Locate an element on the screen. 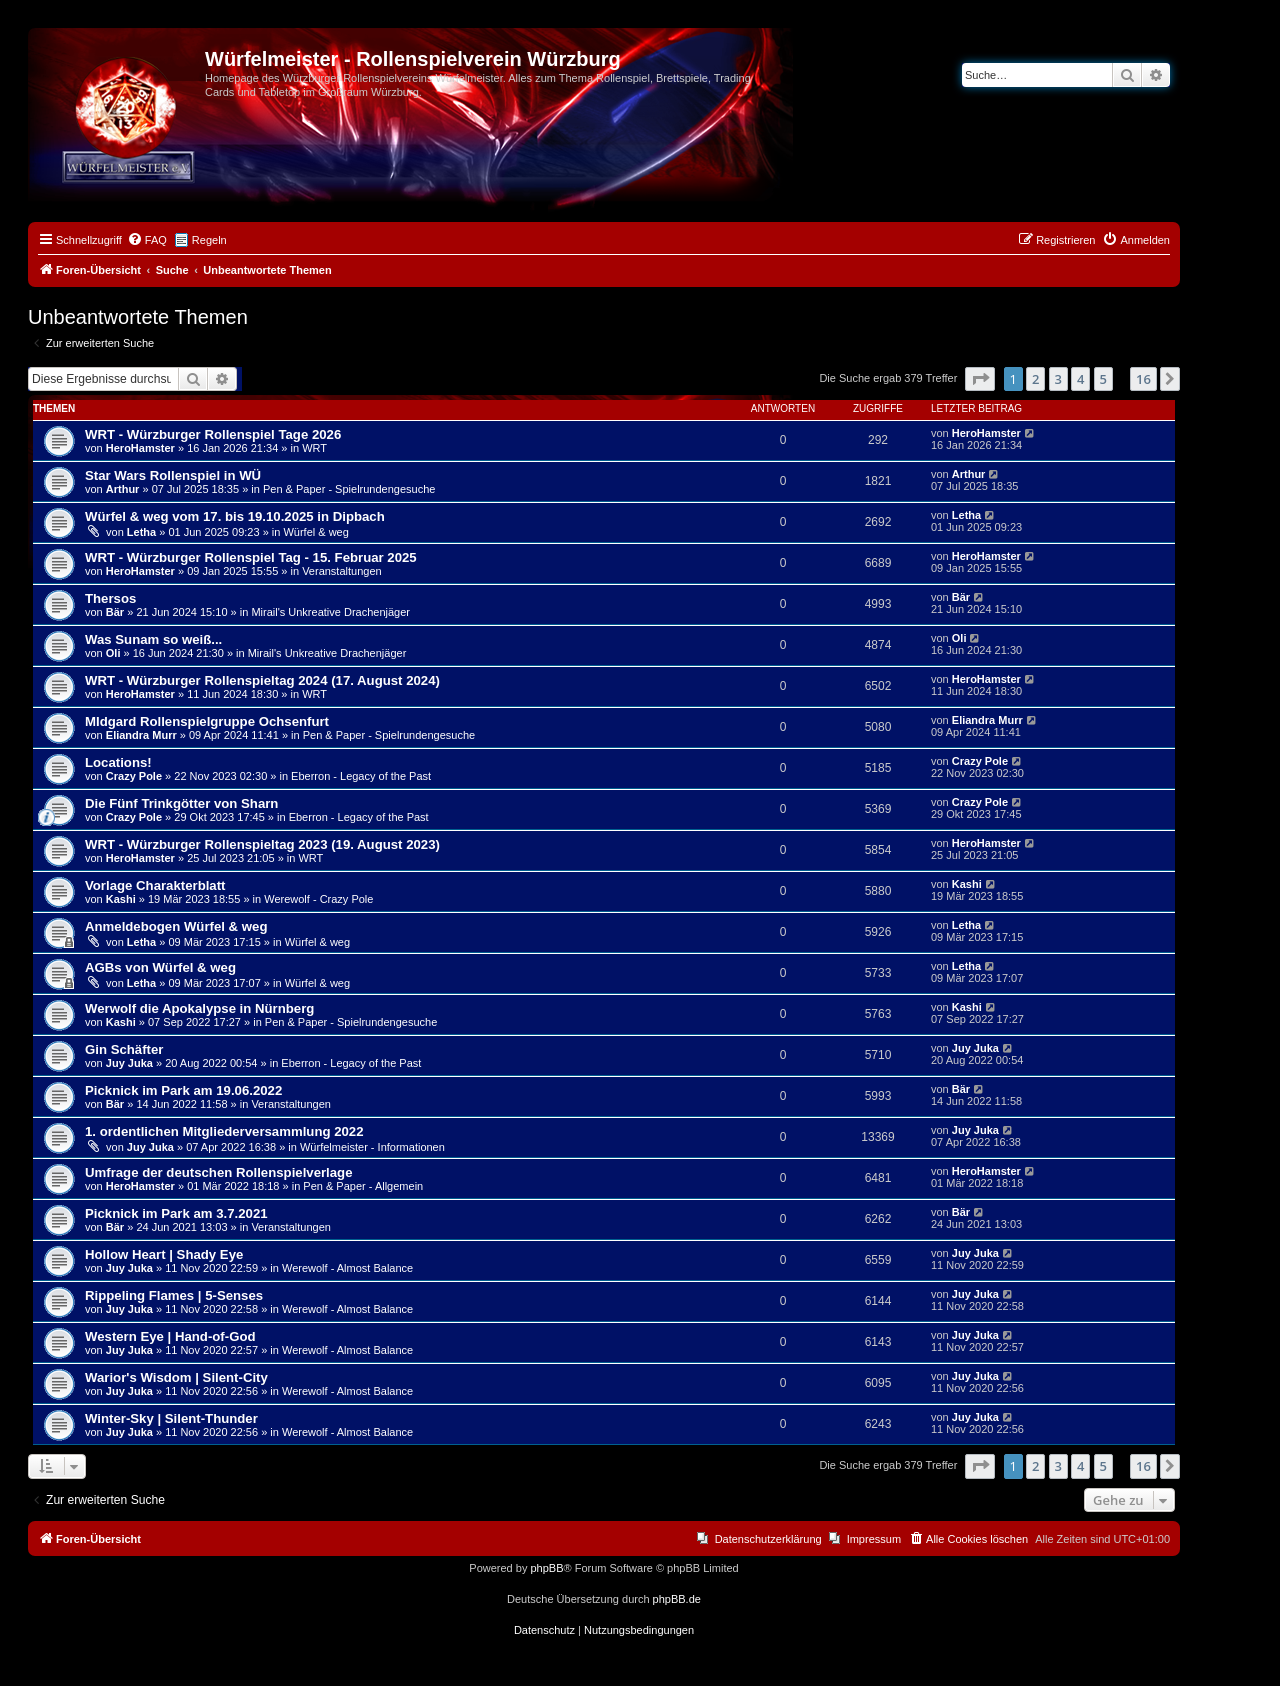 Image resolution: width=1280 pixels, height=1686 pixels. [button] is located at coordinates (980, 379).